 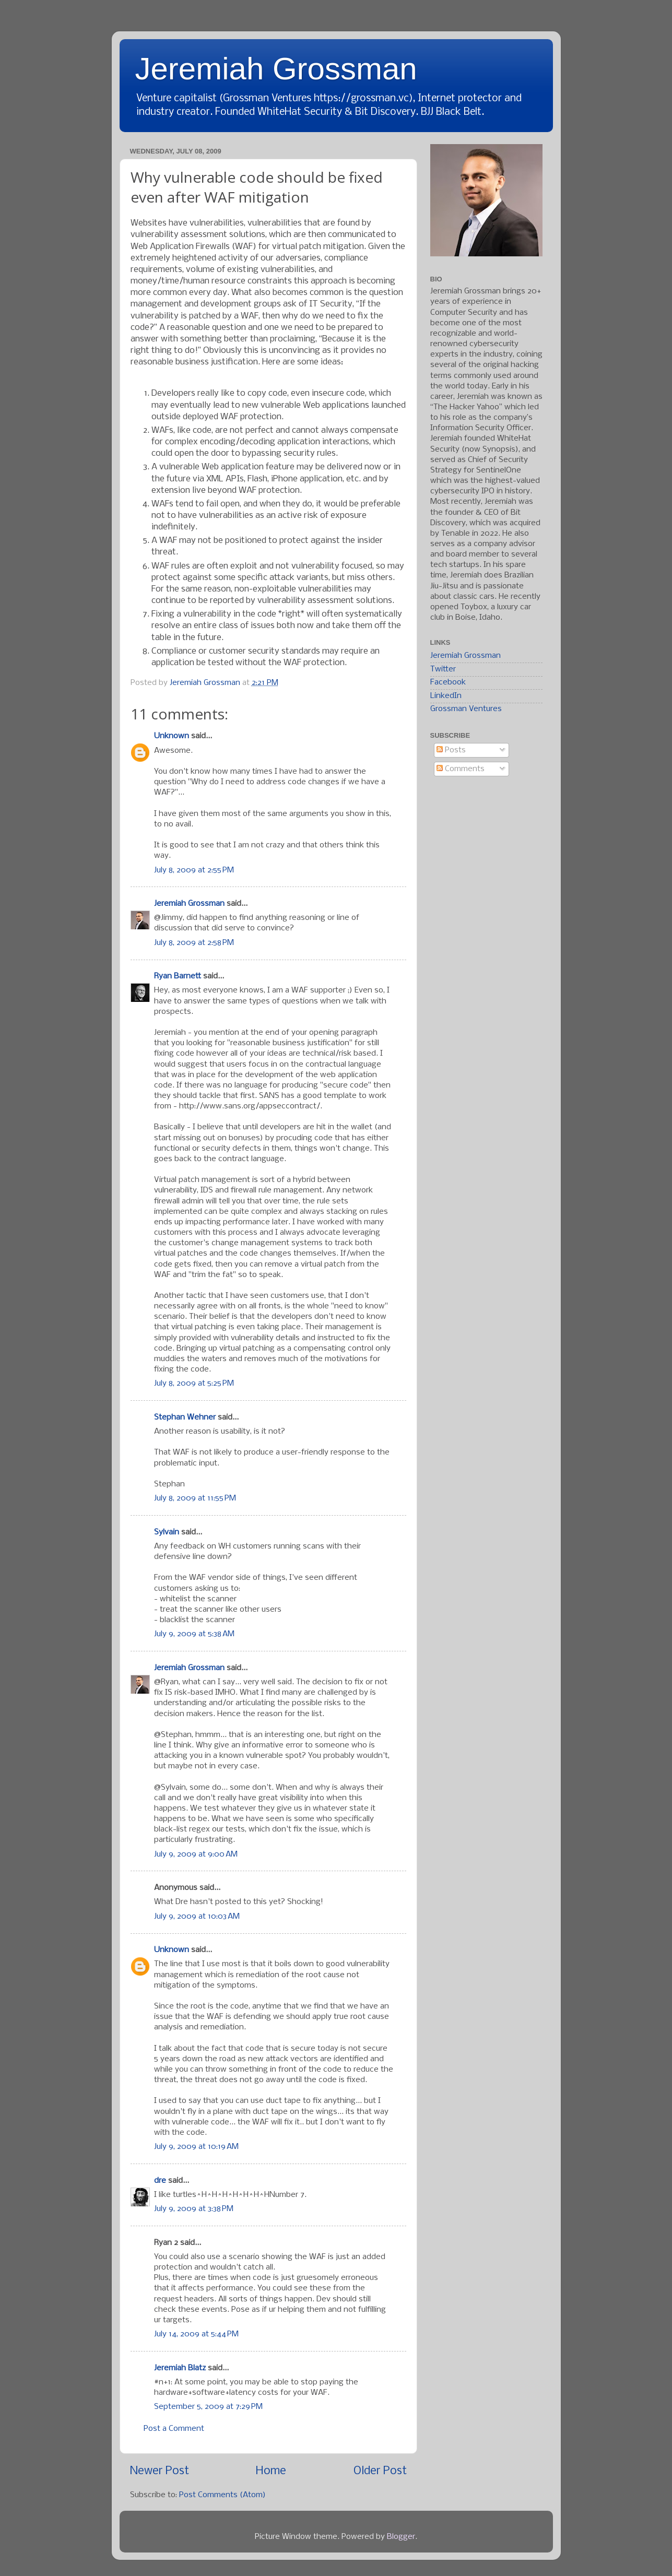 What do you see at coordinates (271, 2471) in the screenshot?
I see `Home` at bounding box center [271, 2471].